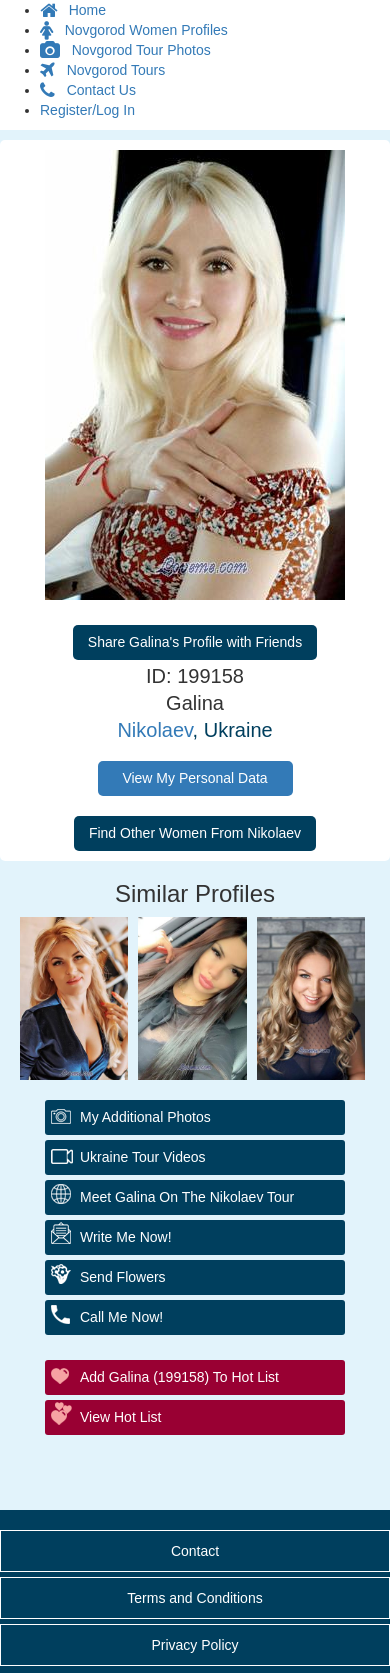  What do you see at coordinates (154, 730) in the screenshot?
I see `Nikolaev` at bounding box center [154, 730].